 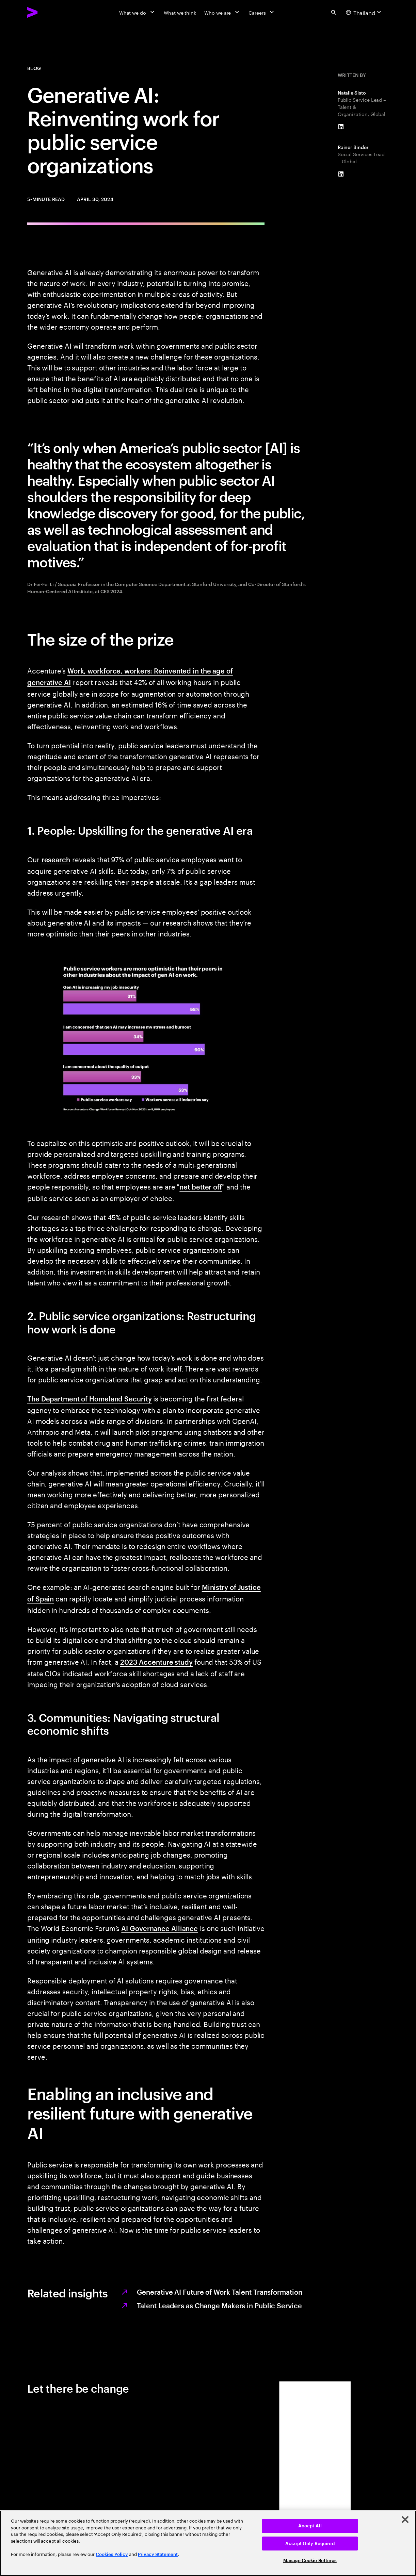 I want to click on [LinkedIn of Rainer Binder], so click(x=341, y=174).